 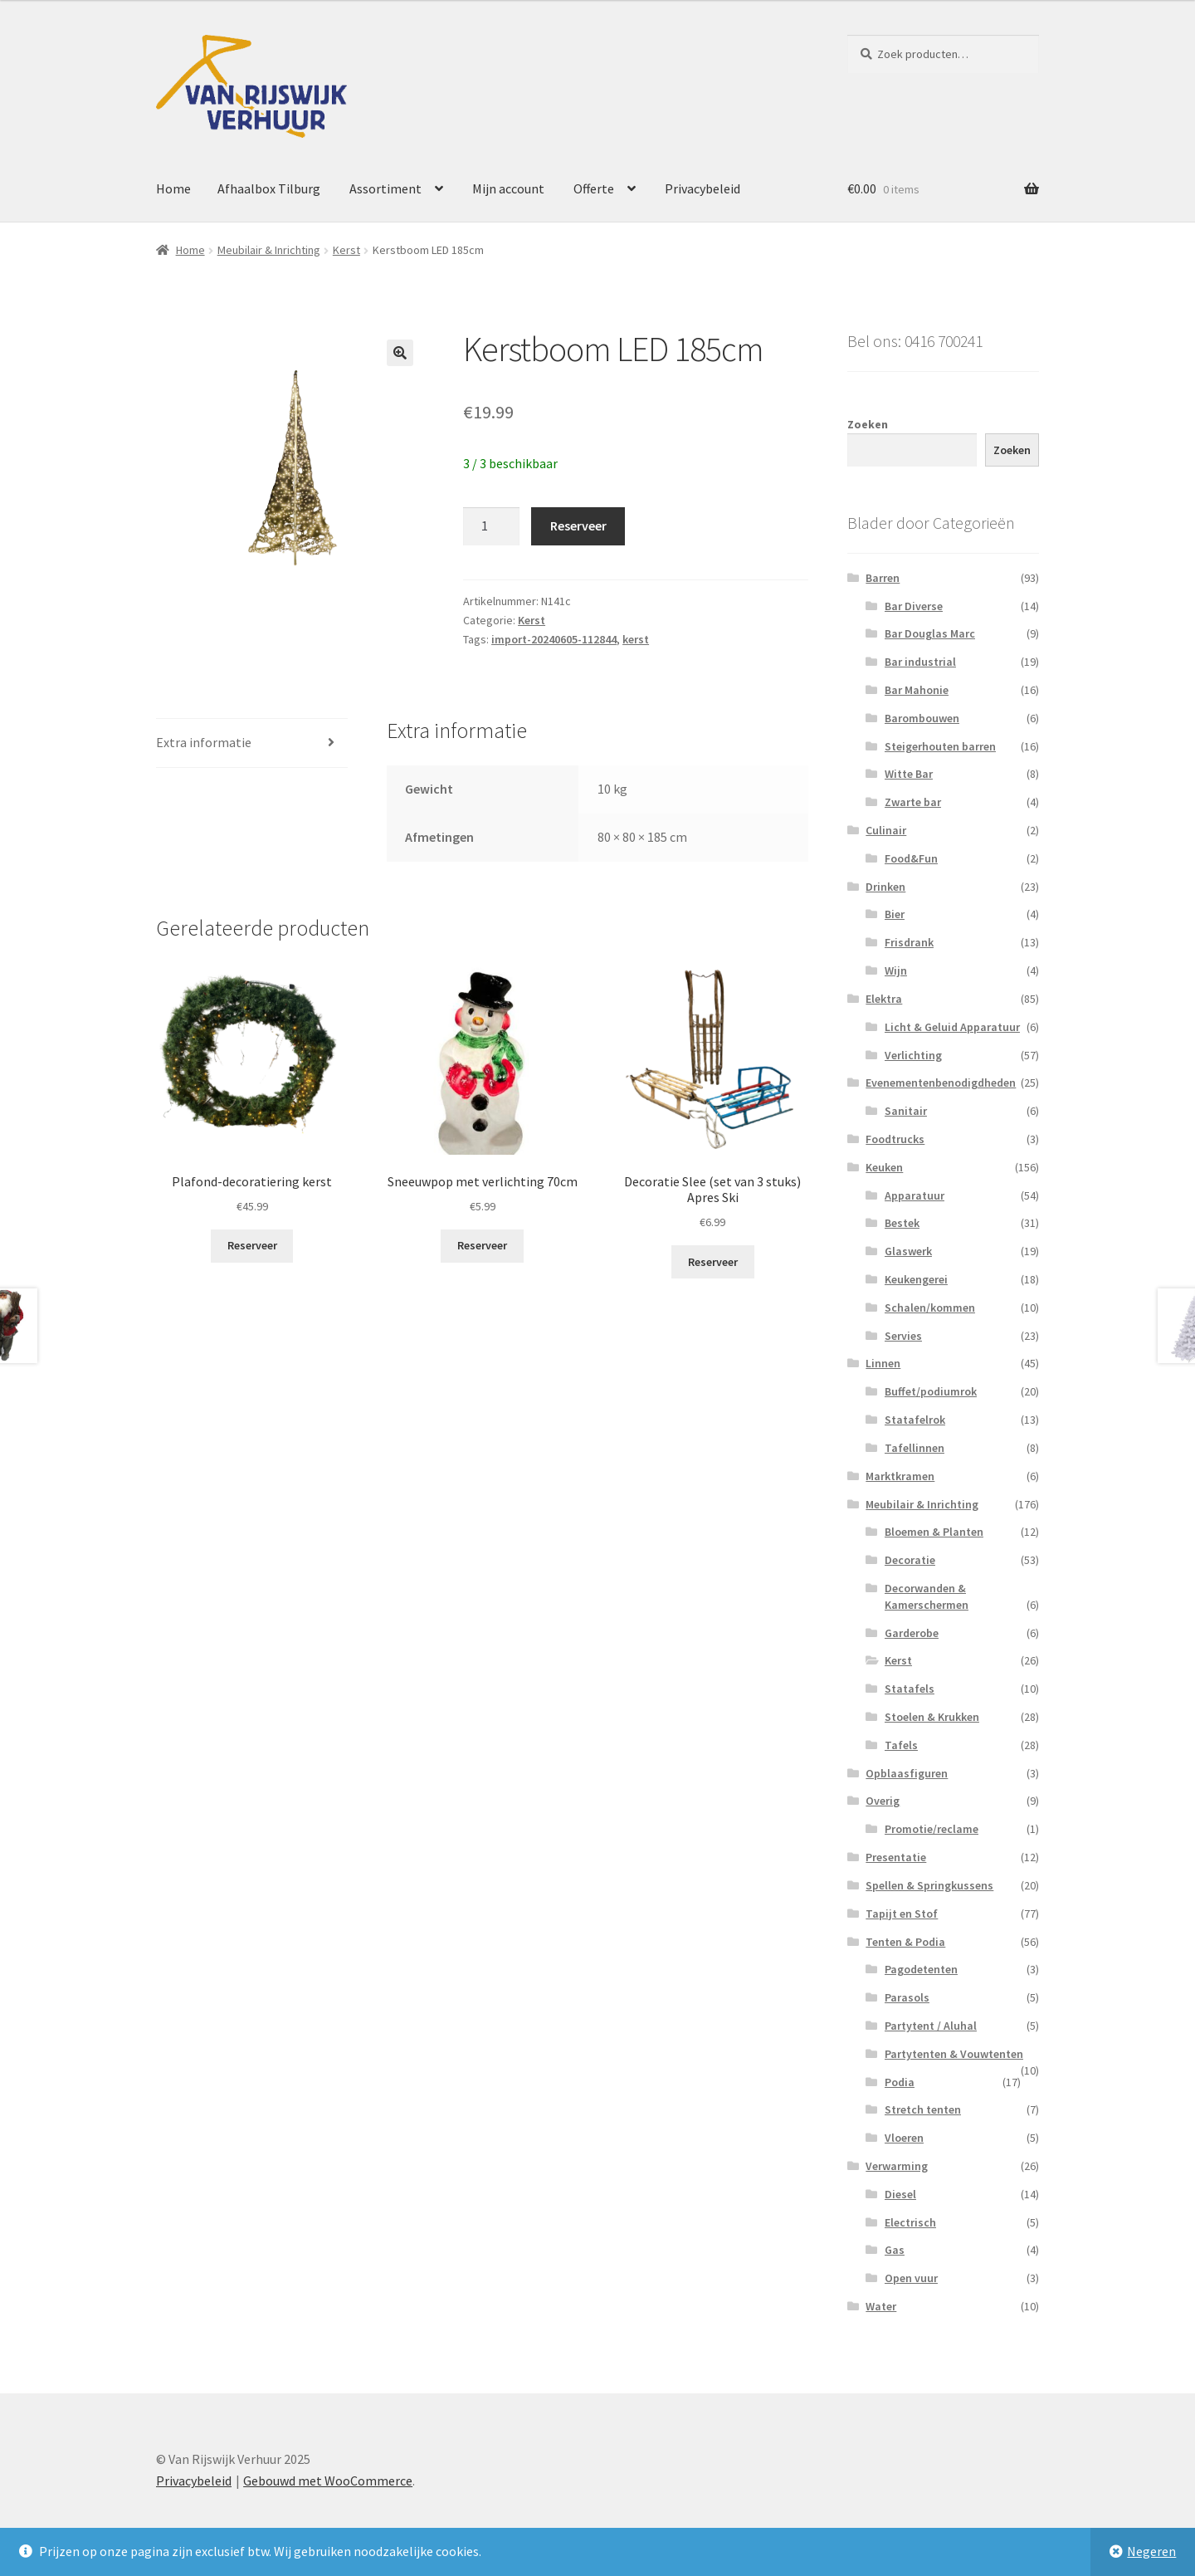 I want to click on Podia, so click(x=900, y=2082).